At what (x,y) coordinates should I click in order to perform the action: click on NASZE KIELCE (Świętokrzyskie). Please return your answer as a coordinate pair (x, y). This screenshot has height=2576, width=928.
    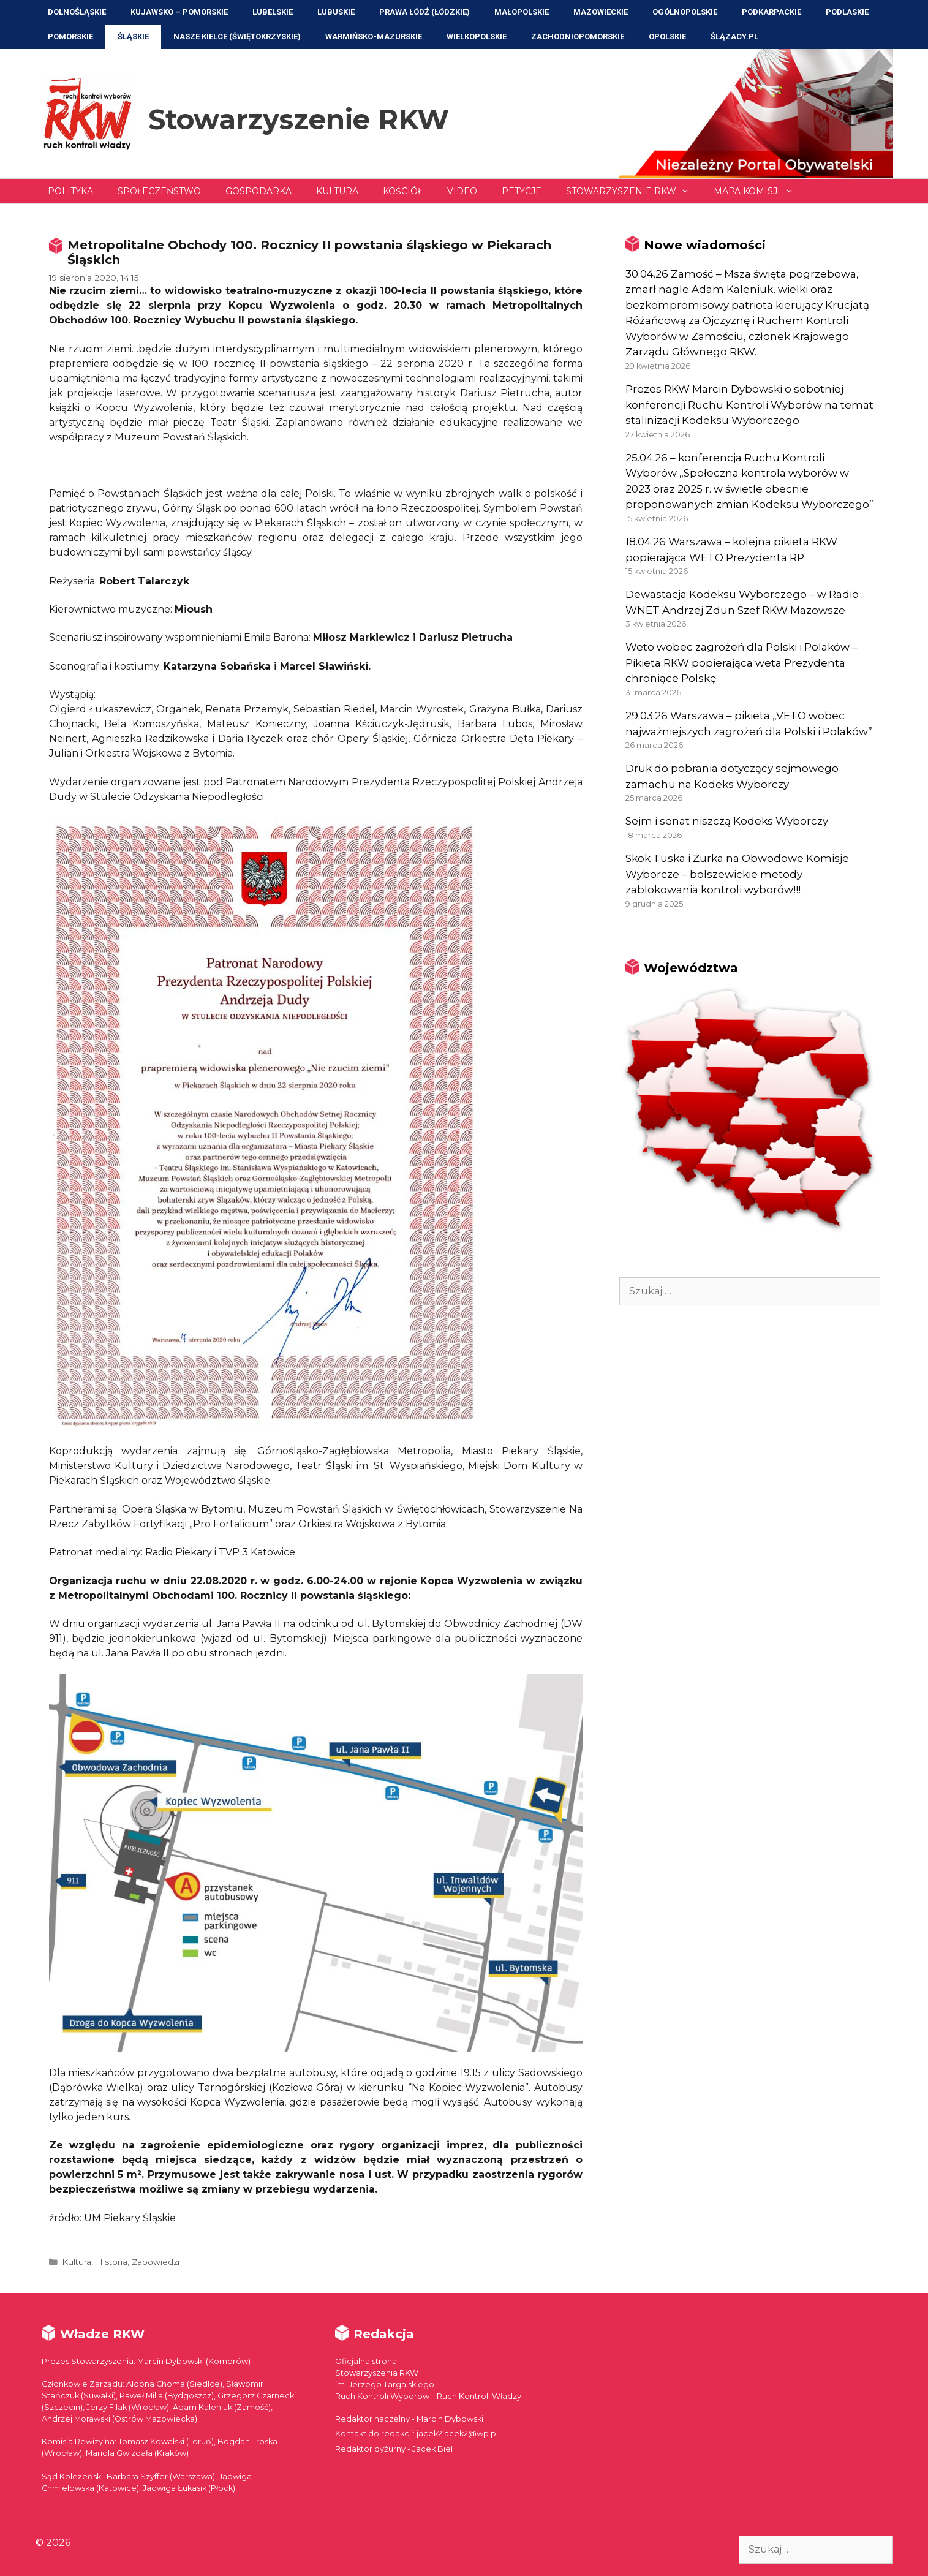
    Looking at the image, I should click on (237, 36).